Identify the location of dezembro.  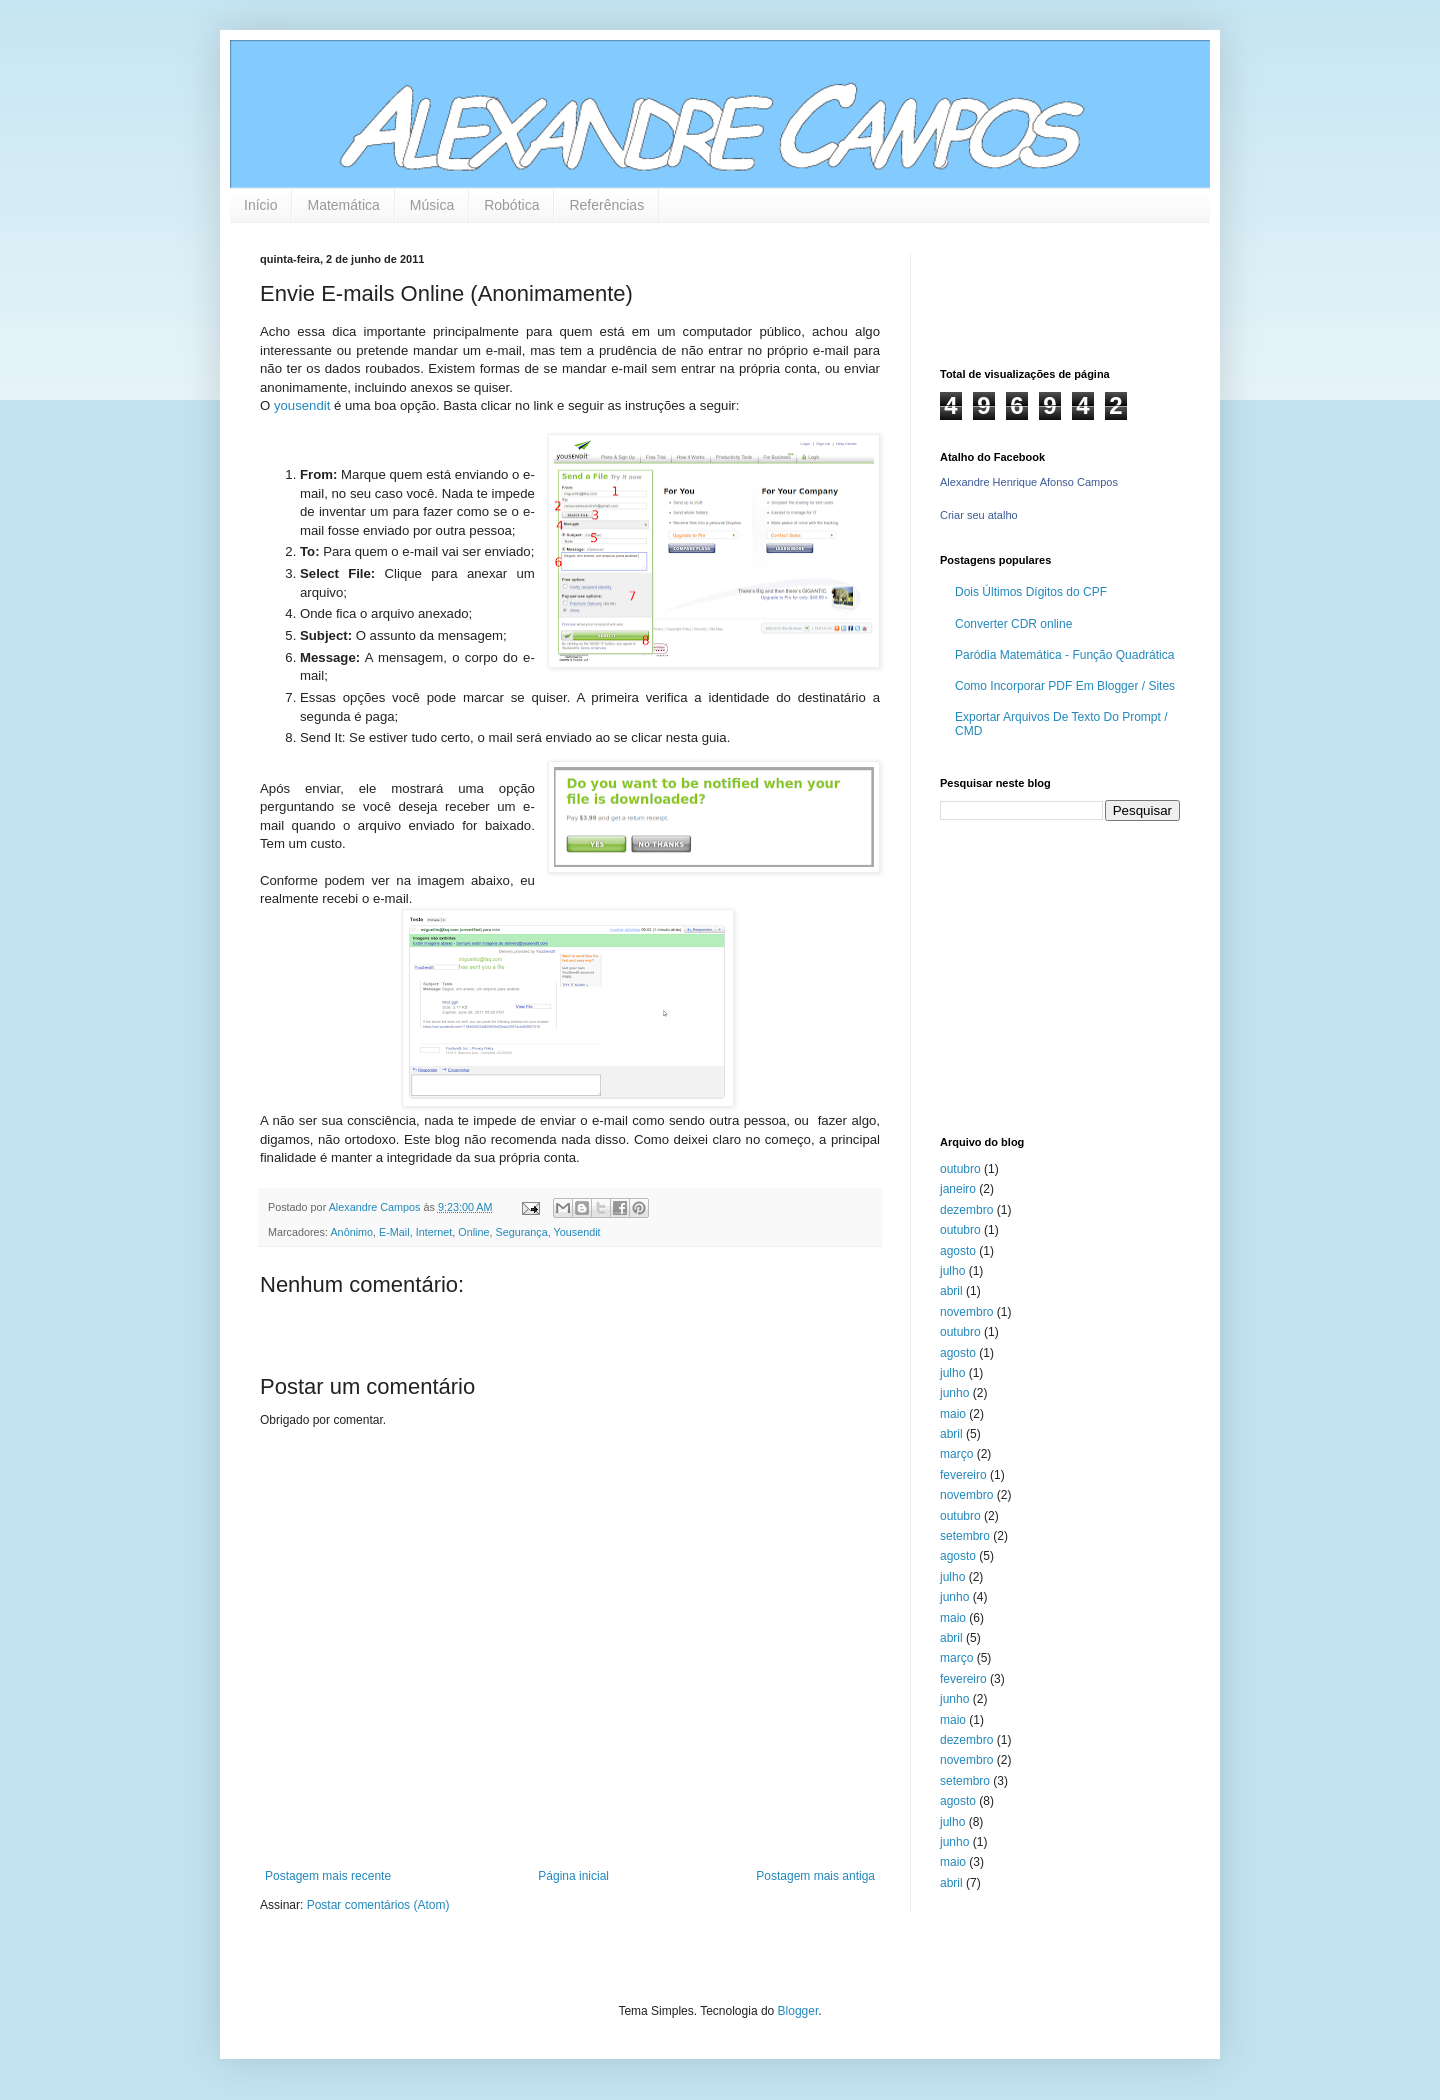
(966, 1210).